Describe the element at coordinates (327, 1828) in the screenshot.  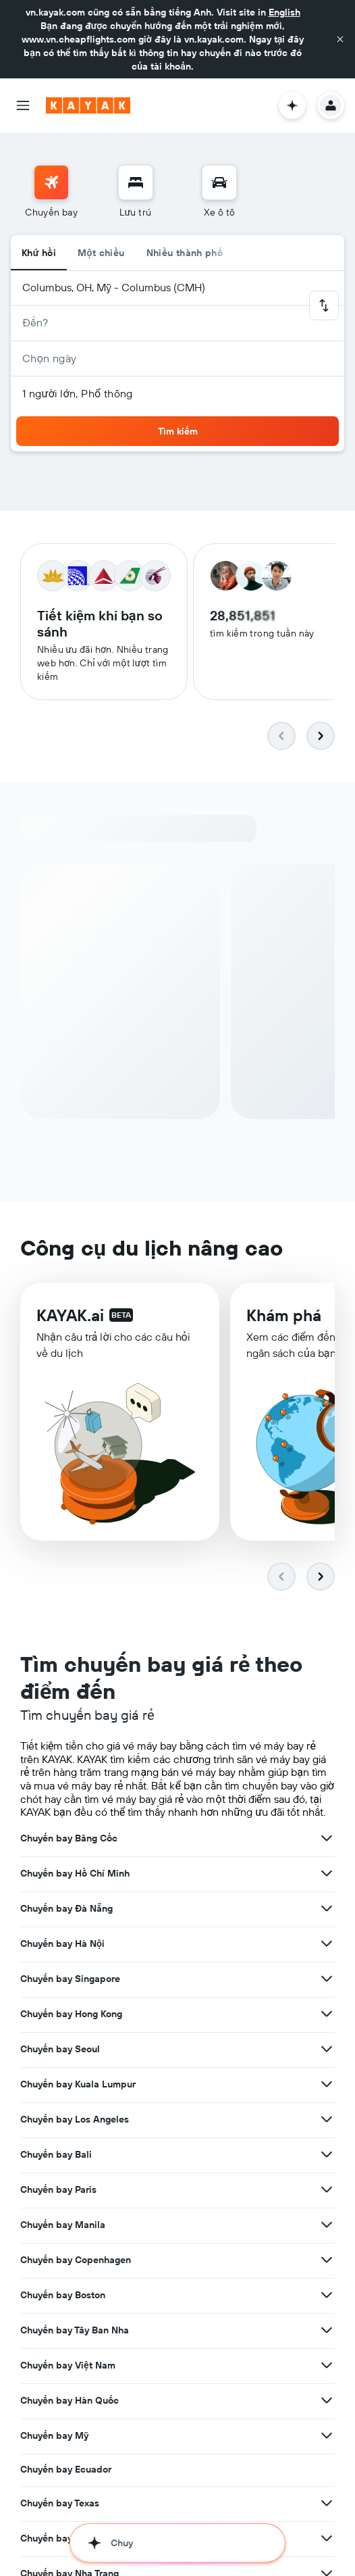
I see `[Xem thêm ưu đãi cho Chuyến bay Hồ Chí Minh]` at that location.